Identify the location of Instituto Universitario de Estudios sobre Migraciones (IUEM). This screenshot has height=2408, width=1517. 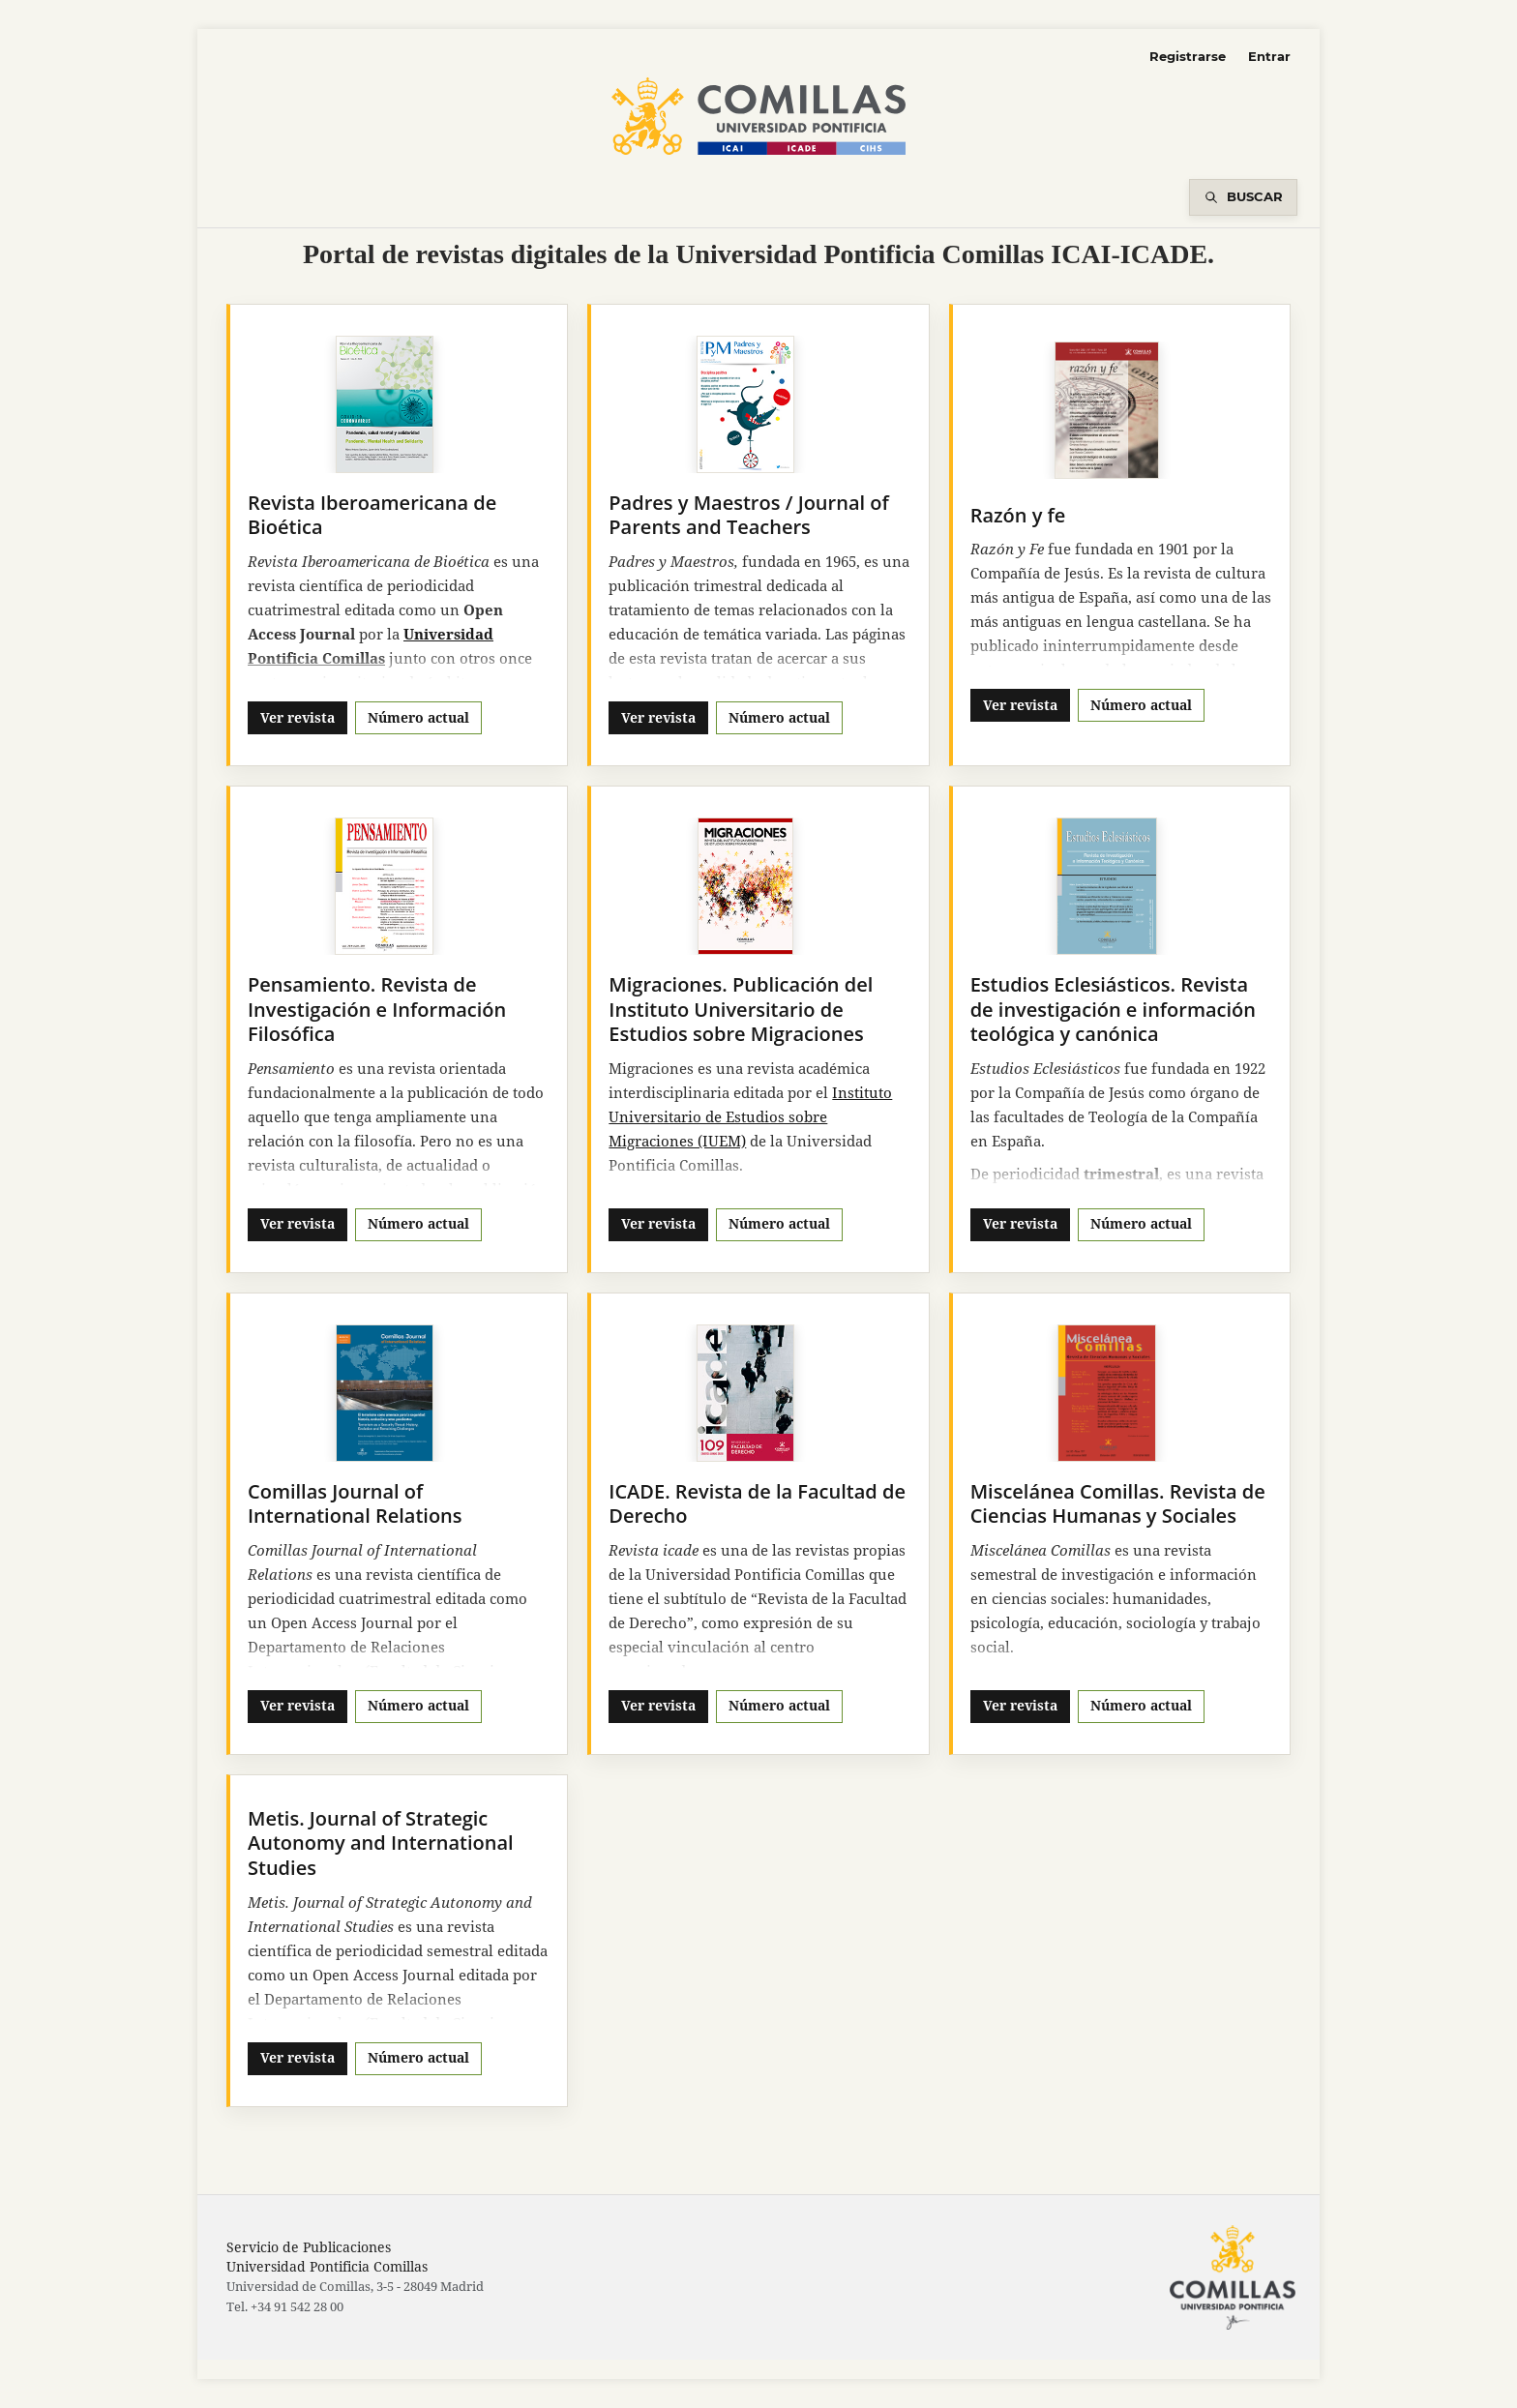
(750, 1116).